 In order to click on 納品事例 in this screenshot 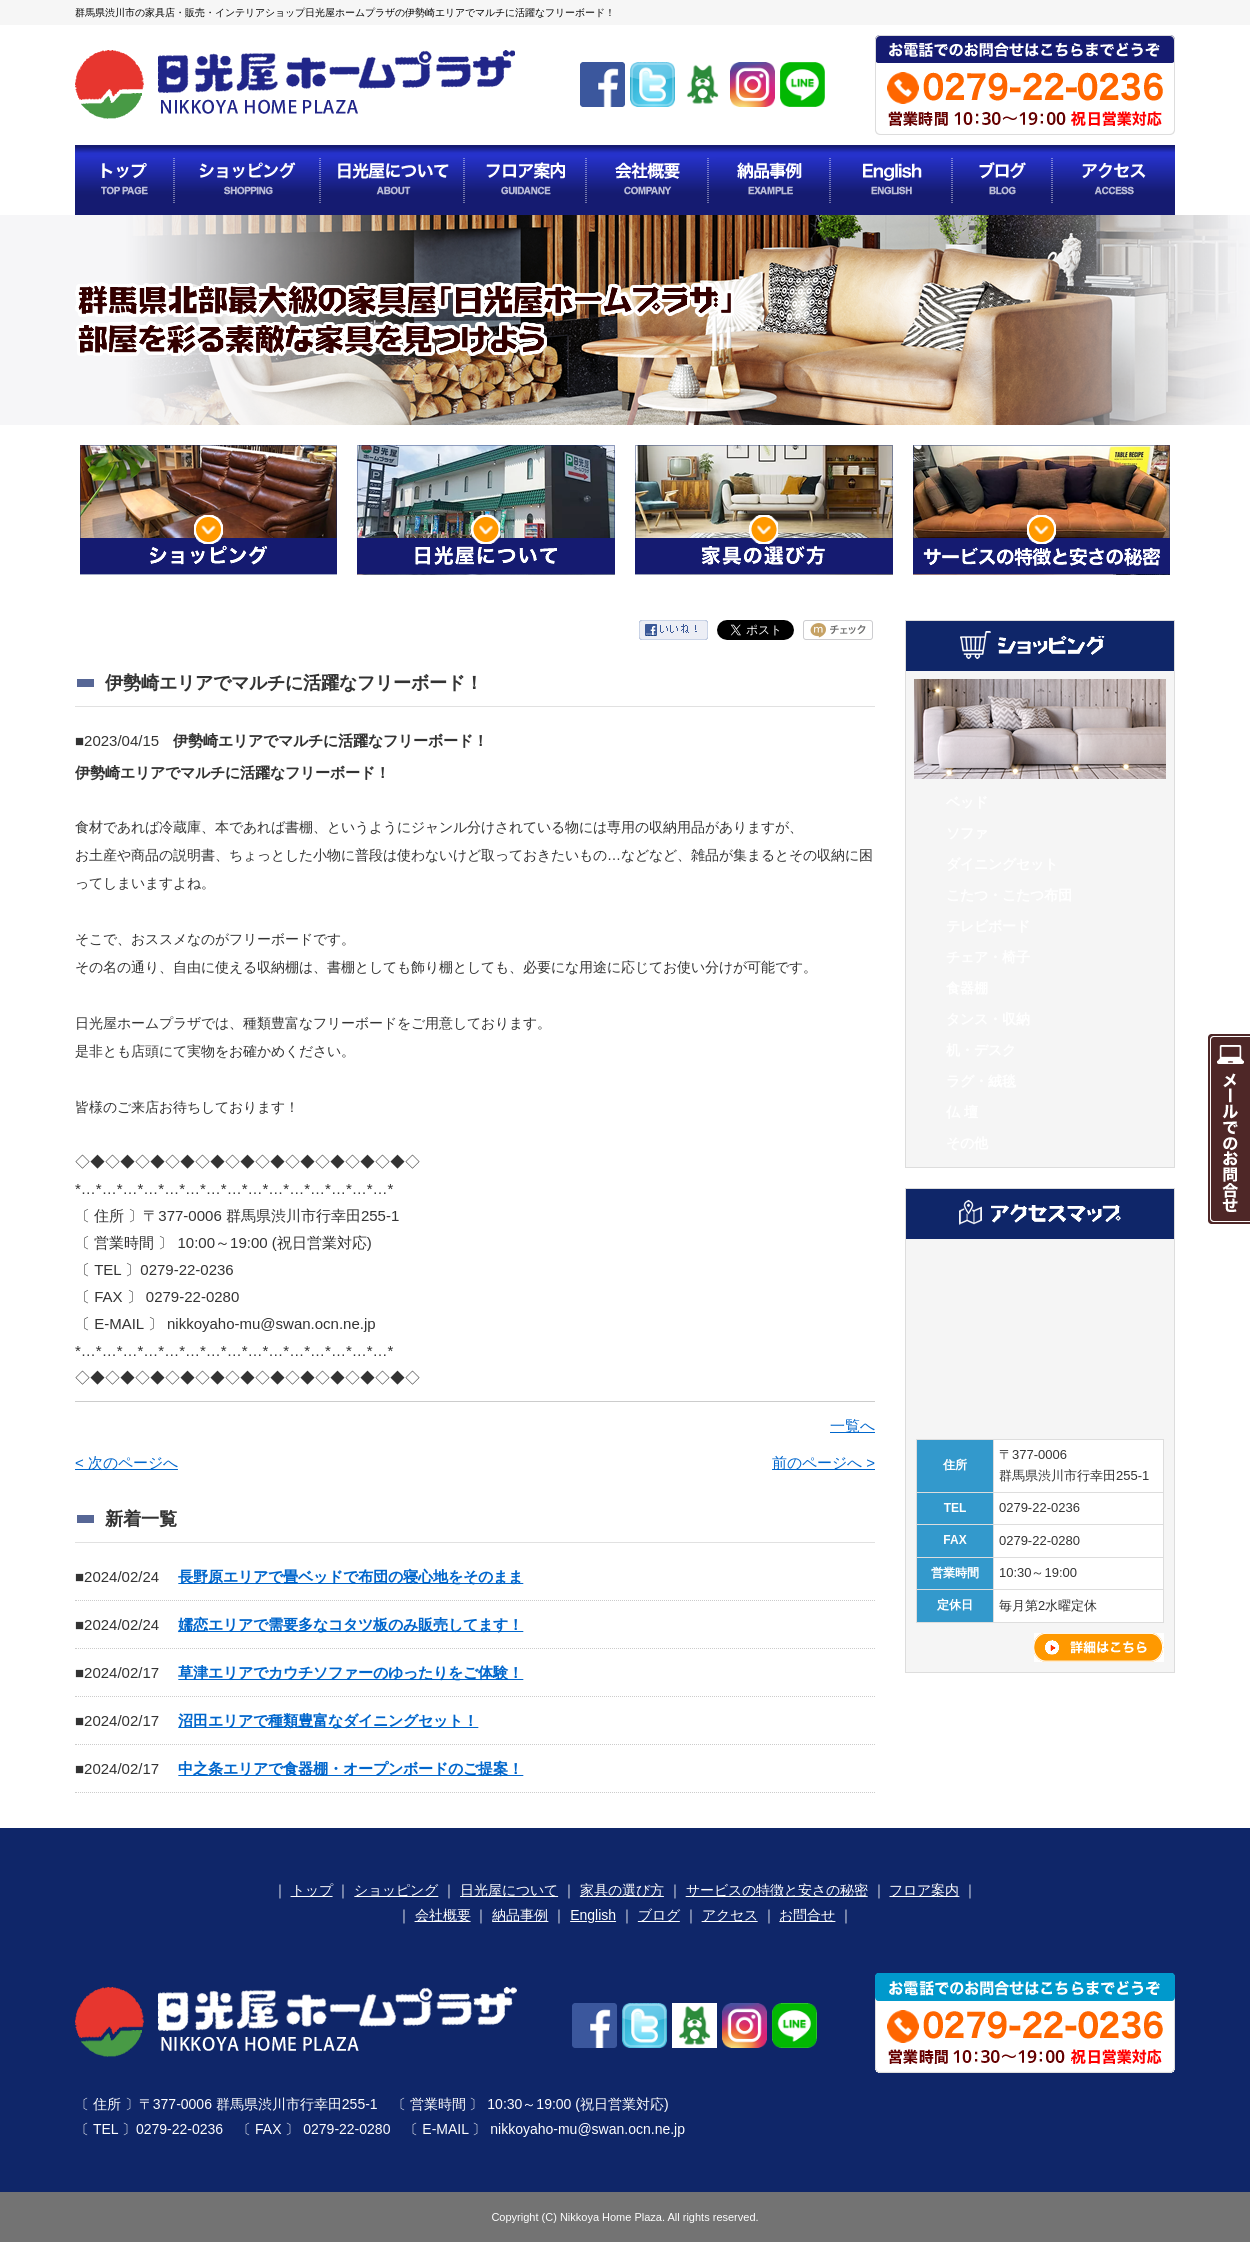, I will do `click(520, 1915)`.